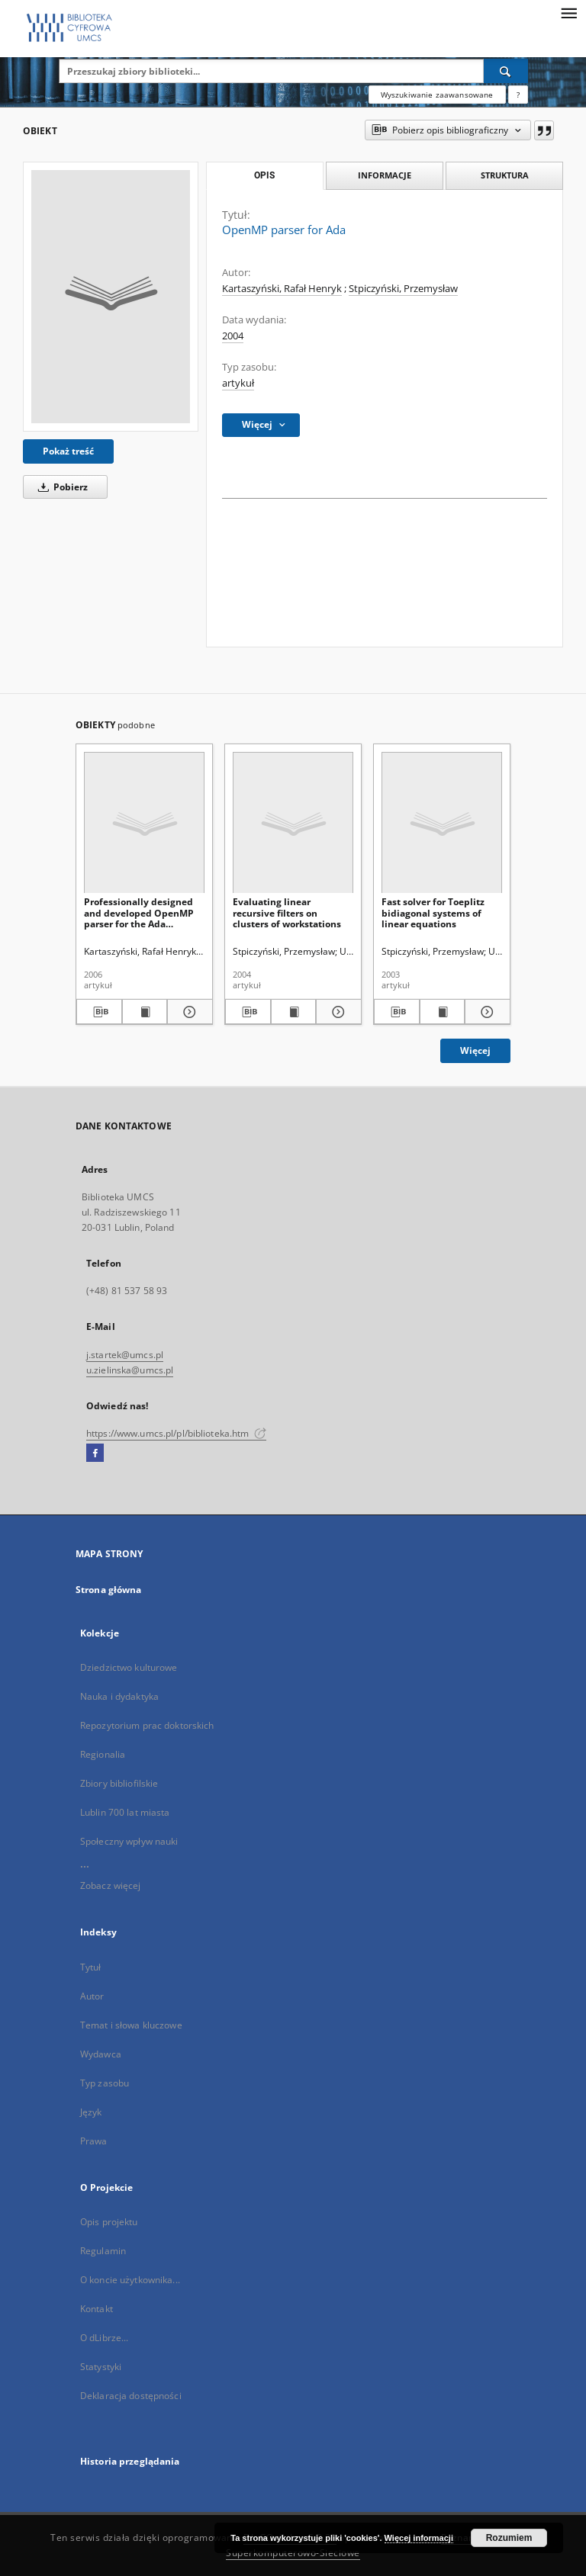 This screenshot has width=586, height=2576. Describe the element at coordinates (294, 1012) in the screenshot. I see `[Wyświetl treść publikacji Evaluating linear recursive filters on clusters of workstations]` at that location.